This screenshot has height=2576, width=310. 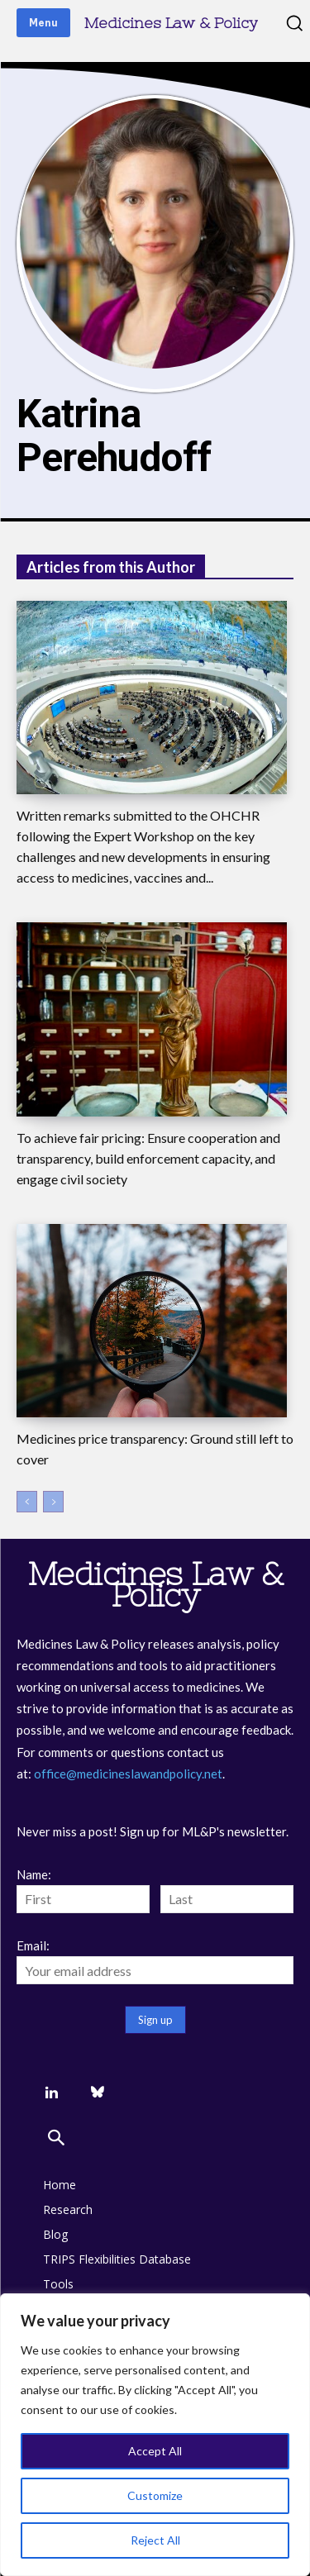 What do you see at coordinates (27, 1501) in the screenshot?
I see `[prev-page]` at bounding box center [27, 1501].